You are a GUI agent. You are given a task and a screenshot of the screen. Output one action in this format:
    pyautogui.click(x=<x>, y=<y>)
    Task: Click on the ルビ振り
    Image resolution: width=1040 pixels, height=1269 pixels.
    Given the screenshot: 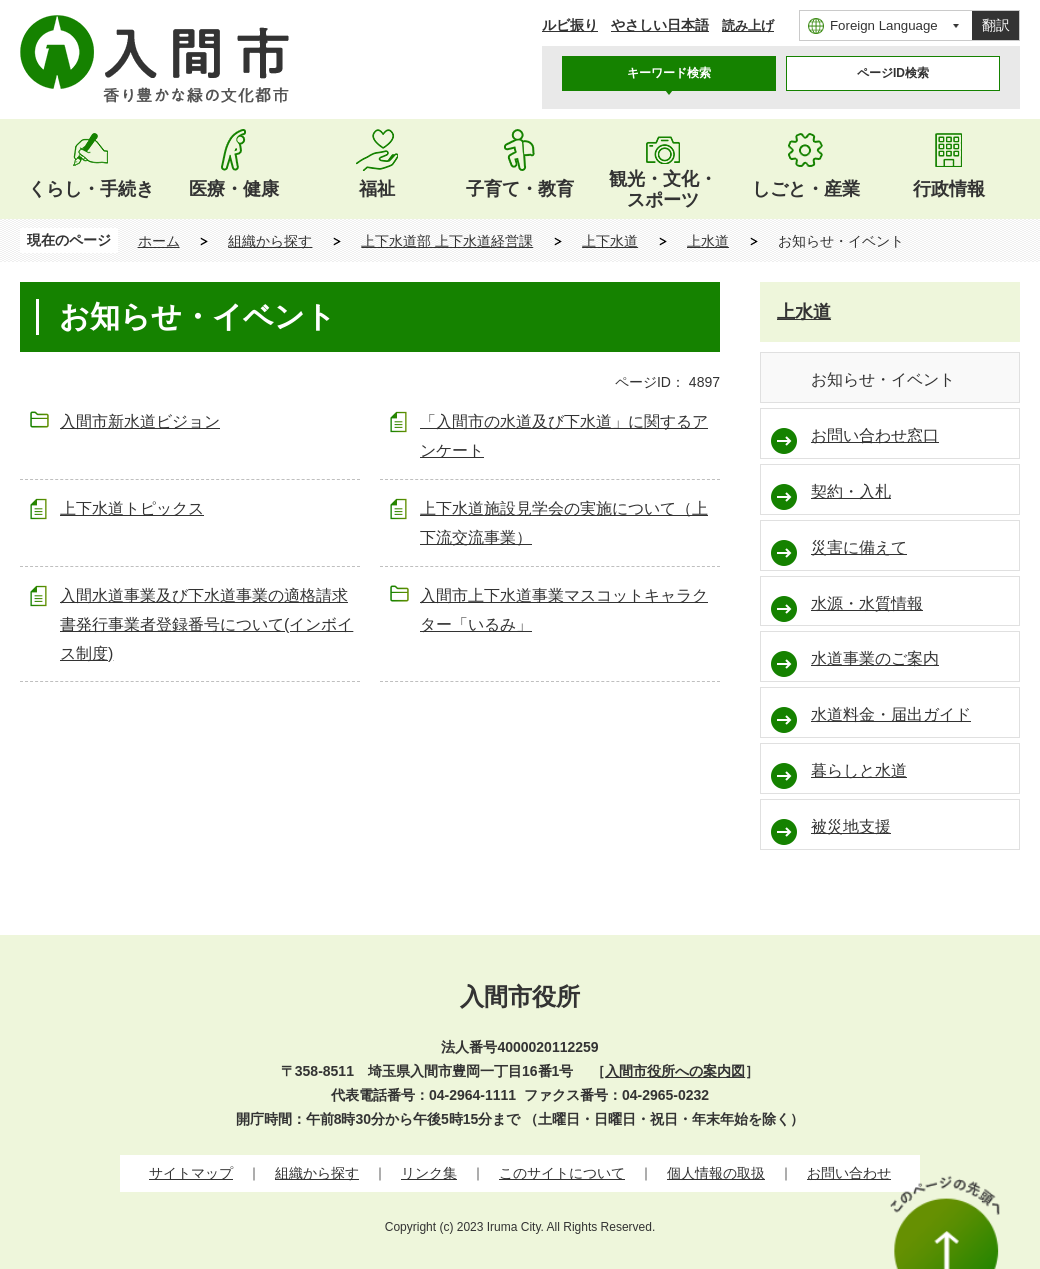 What is the action you would take?
    pyautogui.click(x=570, y=25)
    